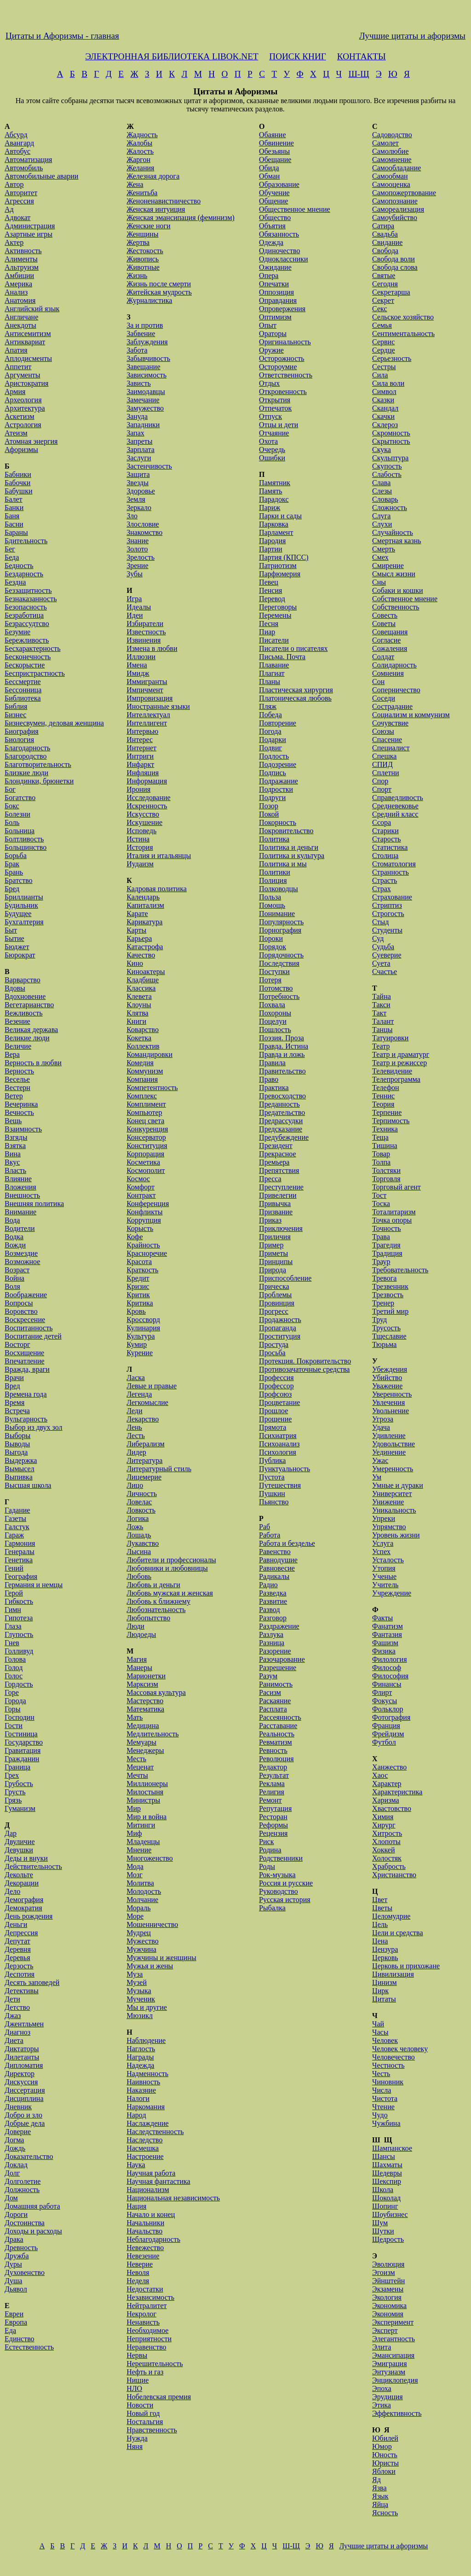 This screenshot has width=471, height=2576. I want to click on Терпимость, so click(390, 1121).